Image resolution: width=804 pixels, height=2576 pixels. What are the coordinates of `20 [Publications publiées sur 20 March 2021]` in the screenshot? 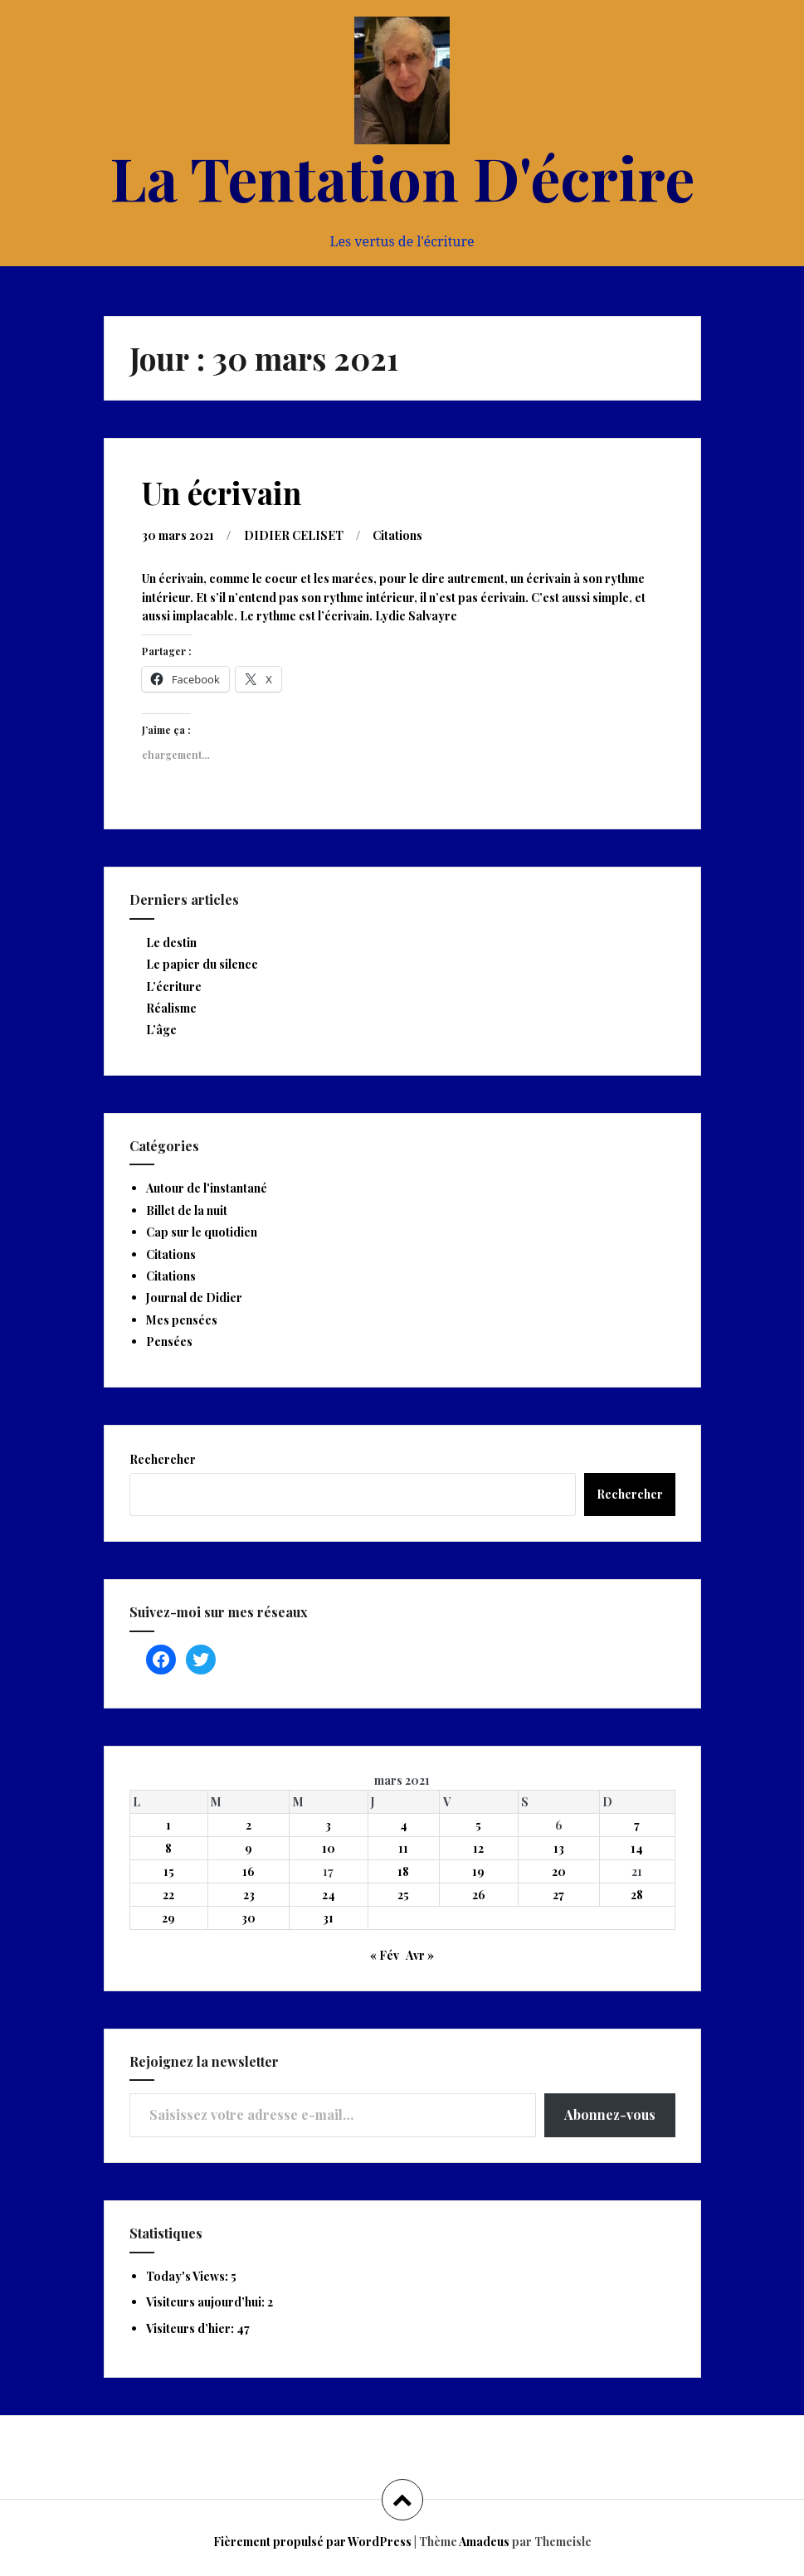 It's located at (559, 1871).